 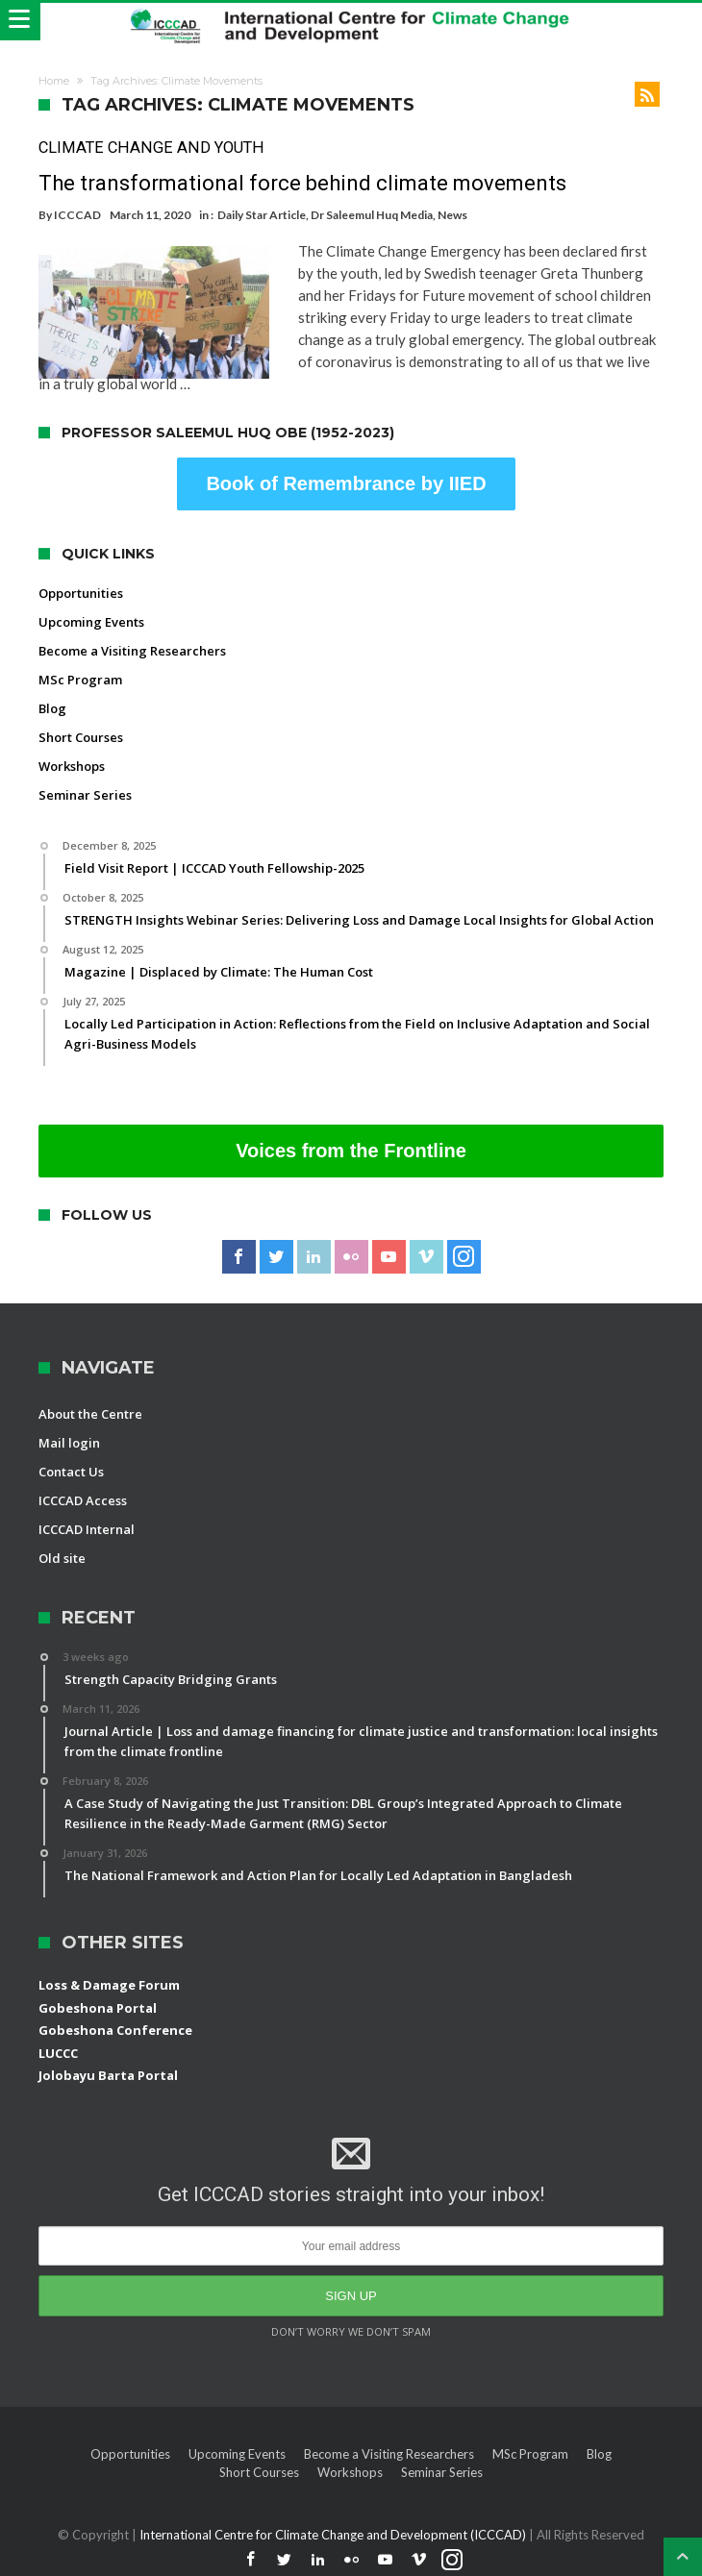 What do you see at coordinates (77, 215) in the screenshot?
I see `ICCCAD` at bounding box center [77, 215].